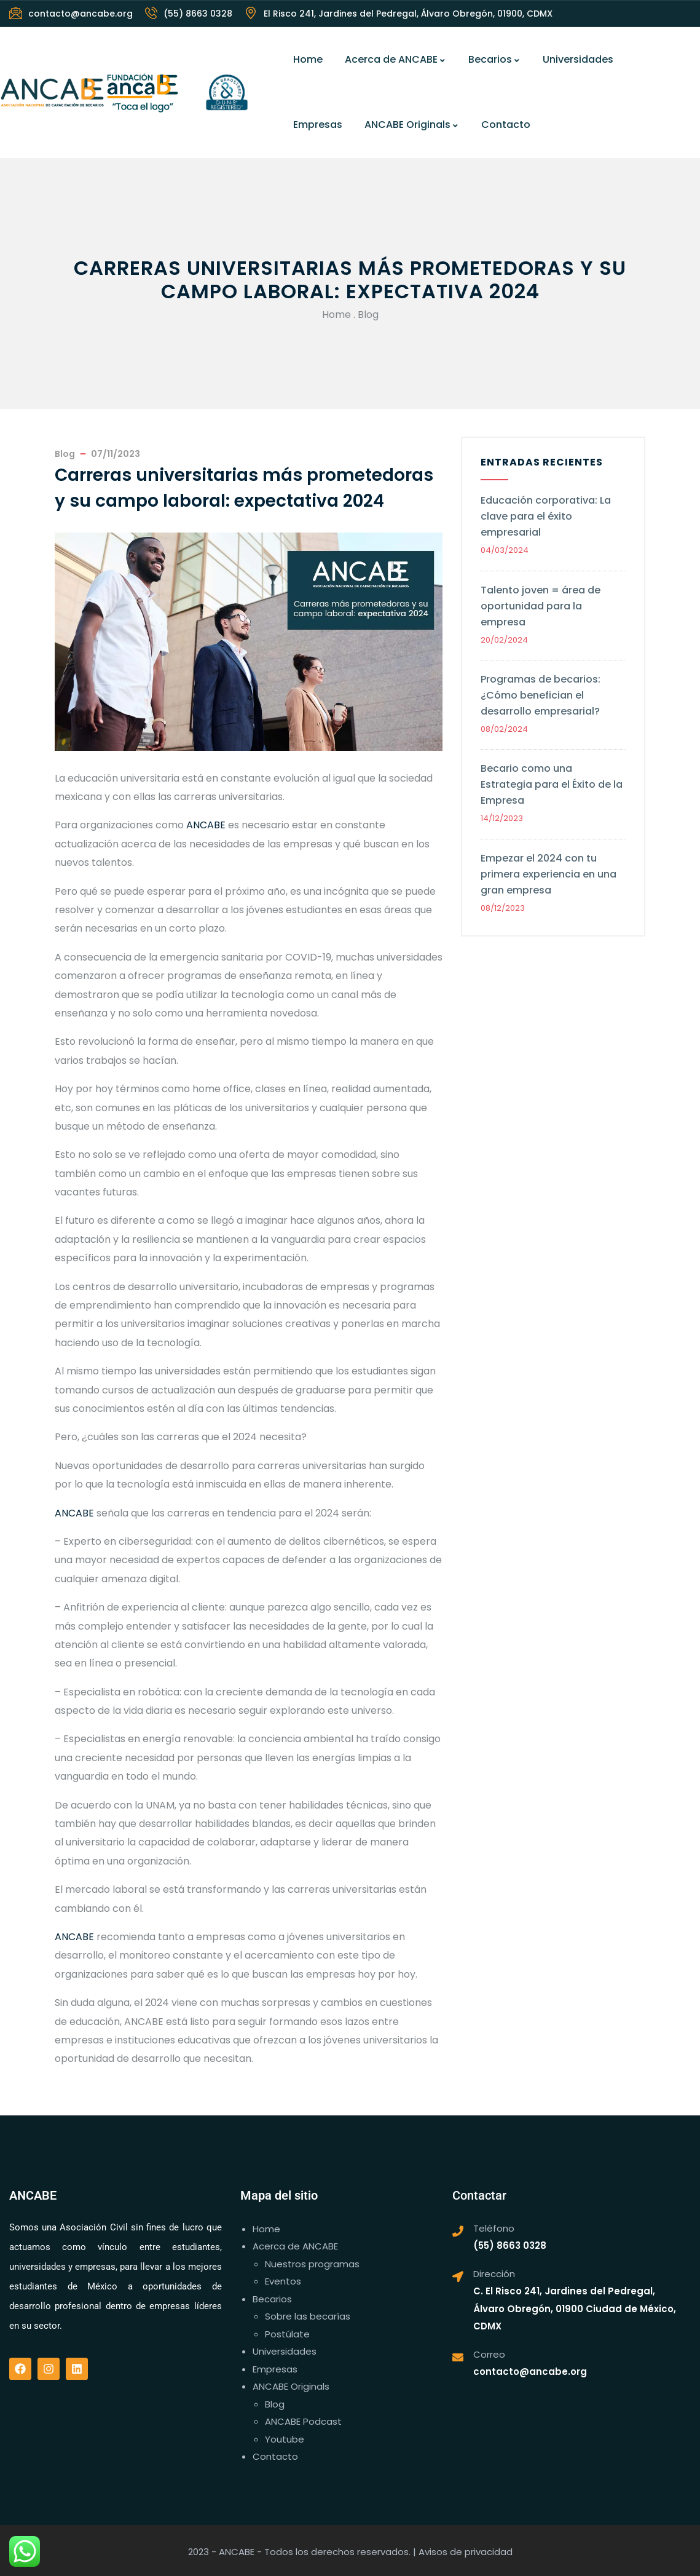  What do you see at coordinates (284, 2439) in the screenshot?
I see `Youtube` at bounding box center [284, 2439].